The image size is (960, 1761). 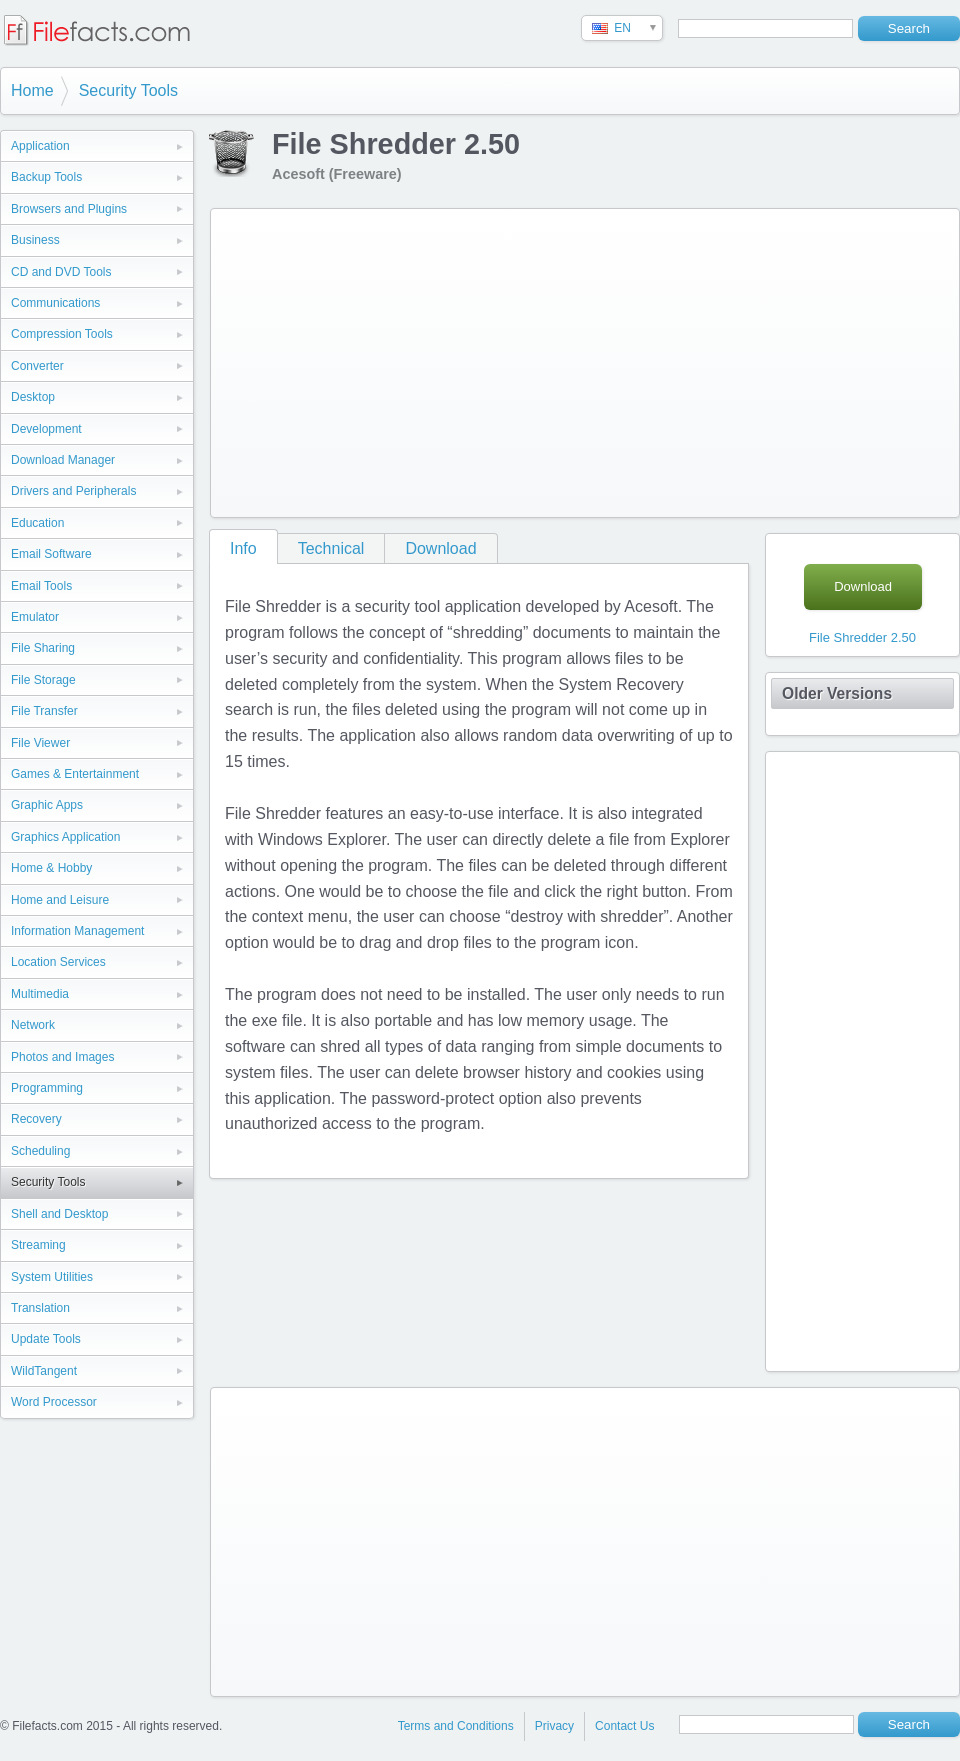 What do you see at coordinates (44, 1371) in the screenshot?
I see `WildTangent` at bounding box center [44, 1371].